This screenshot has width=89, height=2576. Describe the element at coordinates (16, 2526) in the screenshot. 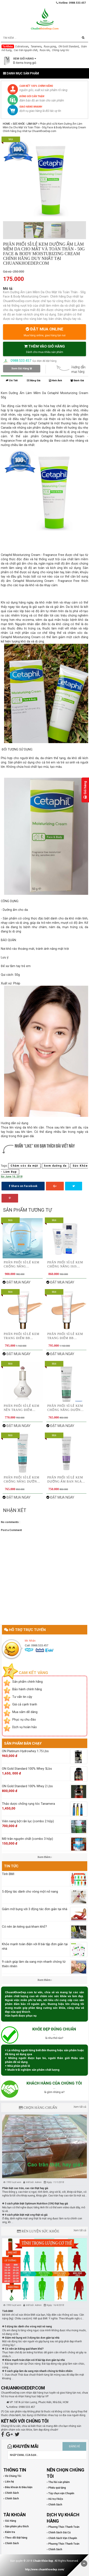

I see `› Sản phẩm yêu thích` at that location.